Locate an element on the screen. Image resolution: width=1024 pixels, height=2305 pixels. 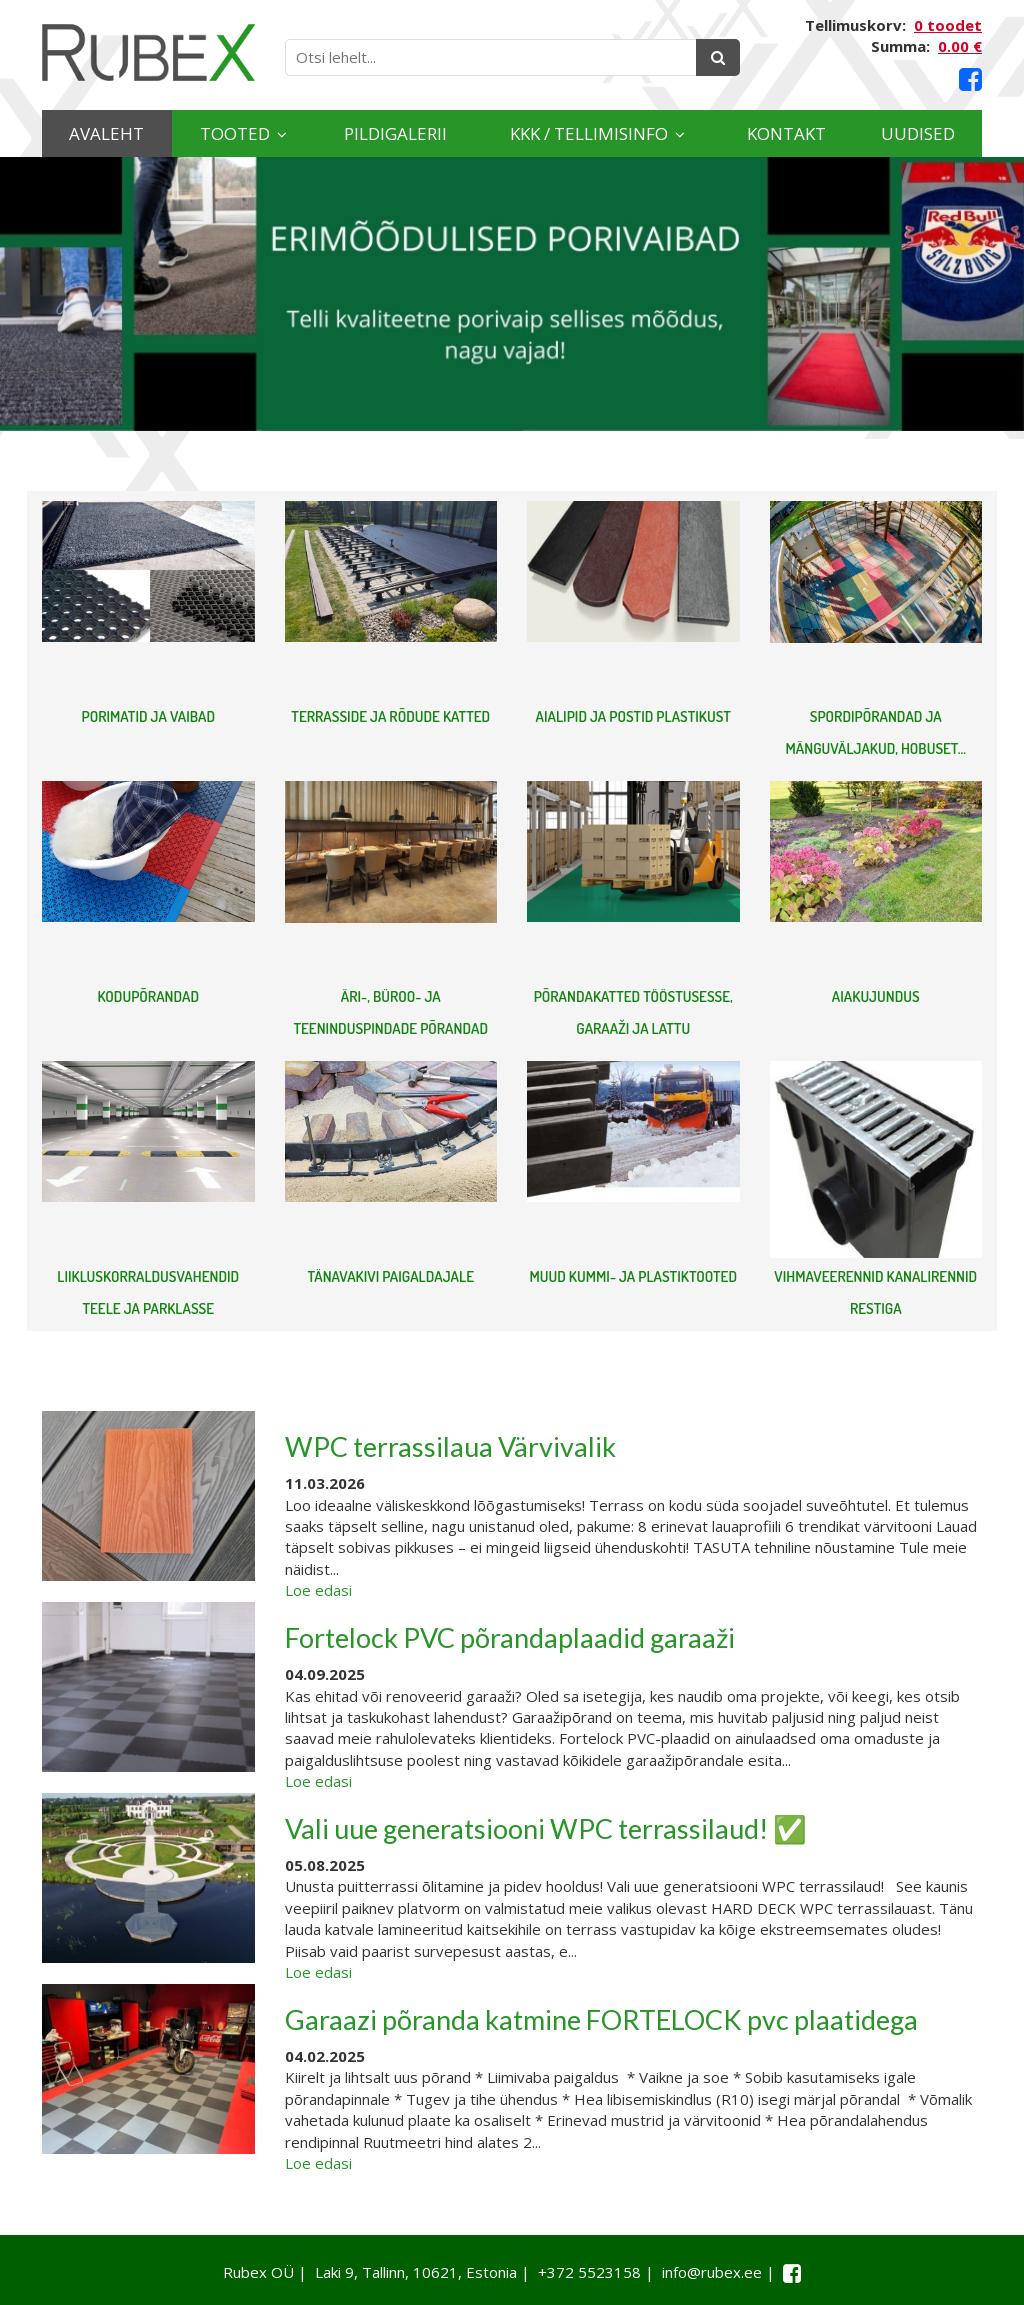
Tooted is located at coordinates (235, 133).